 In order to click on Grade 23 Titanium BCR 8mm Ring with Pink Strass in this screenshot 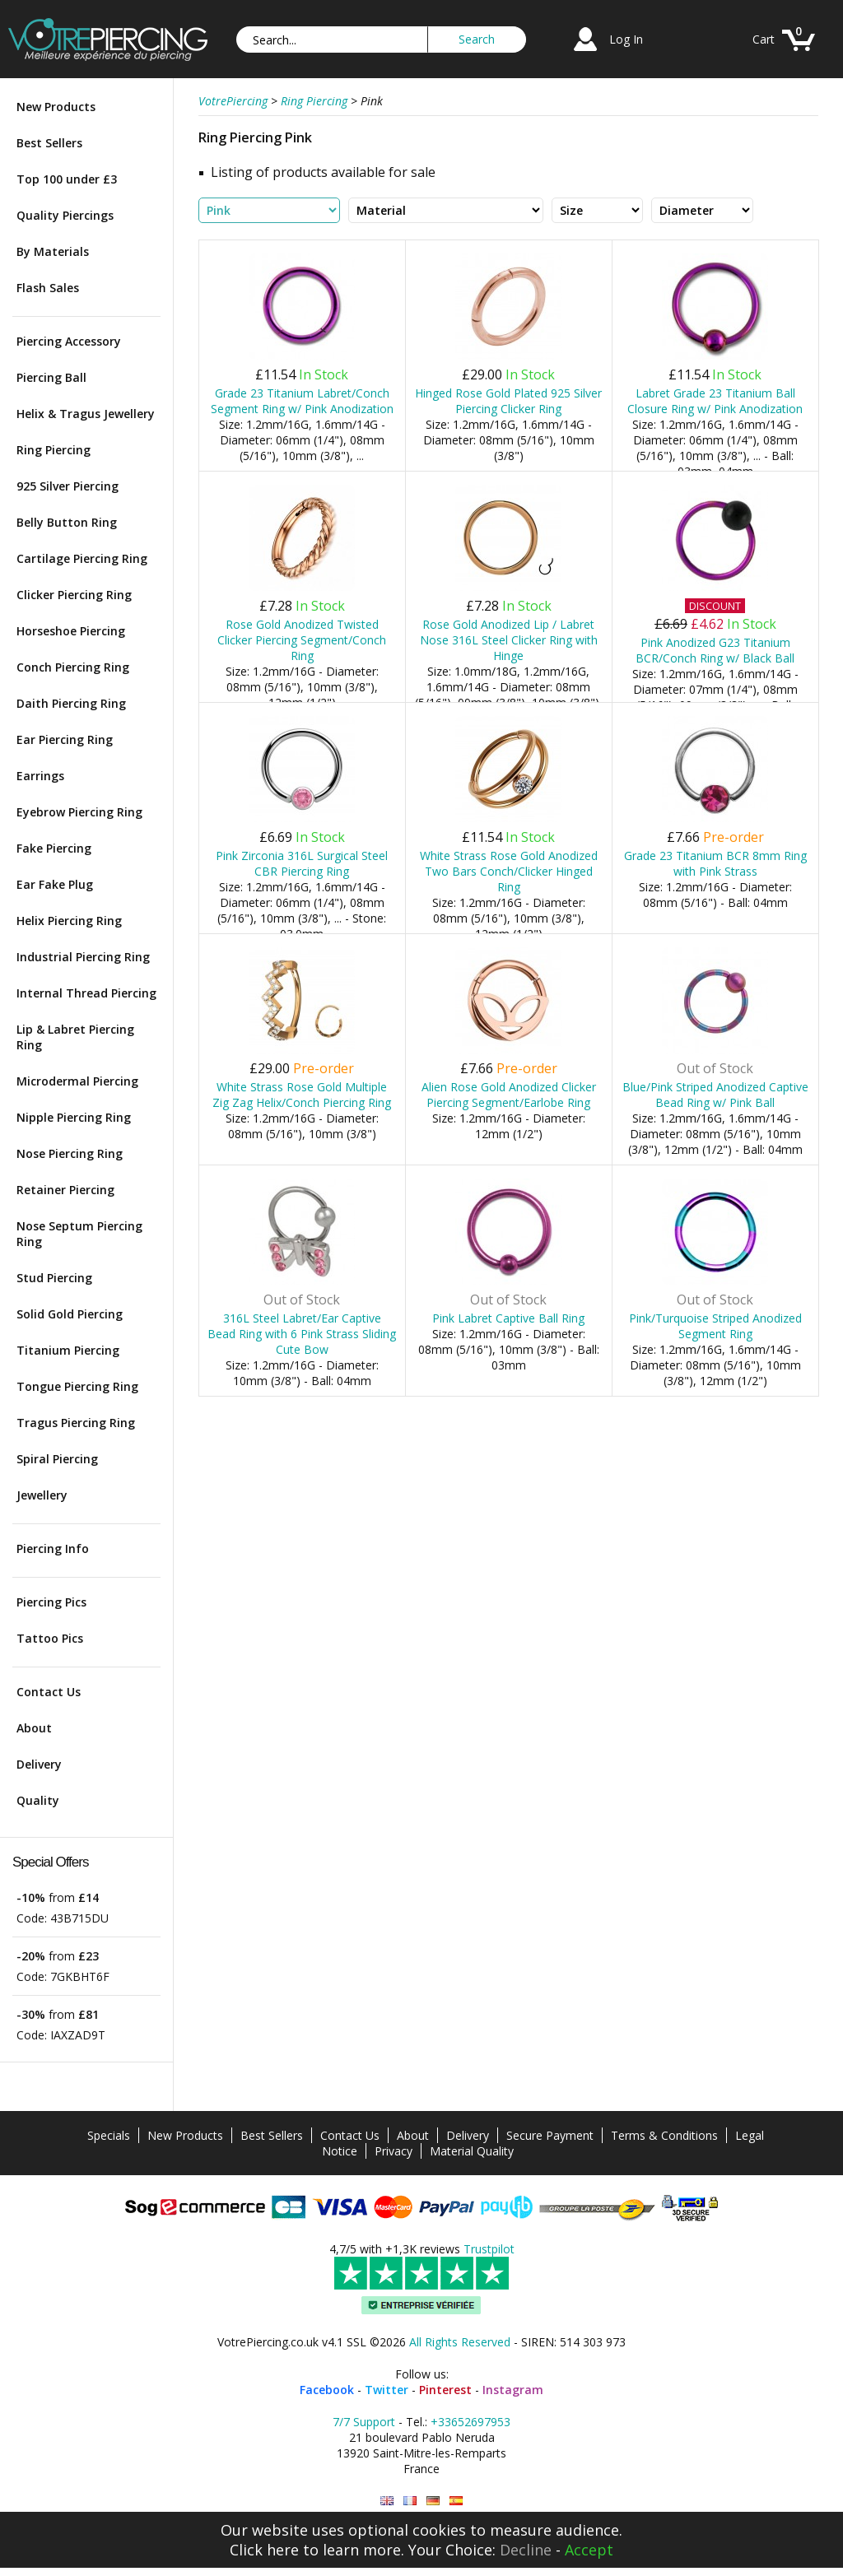, I will do `click(715, 863)`.